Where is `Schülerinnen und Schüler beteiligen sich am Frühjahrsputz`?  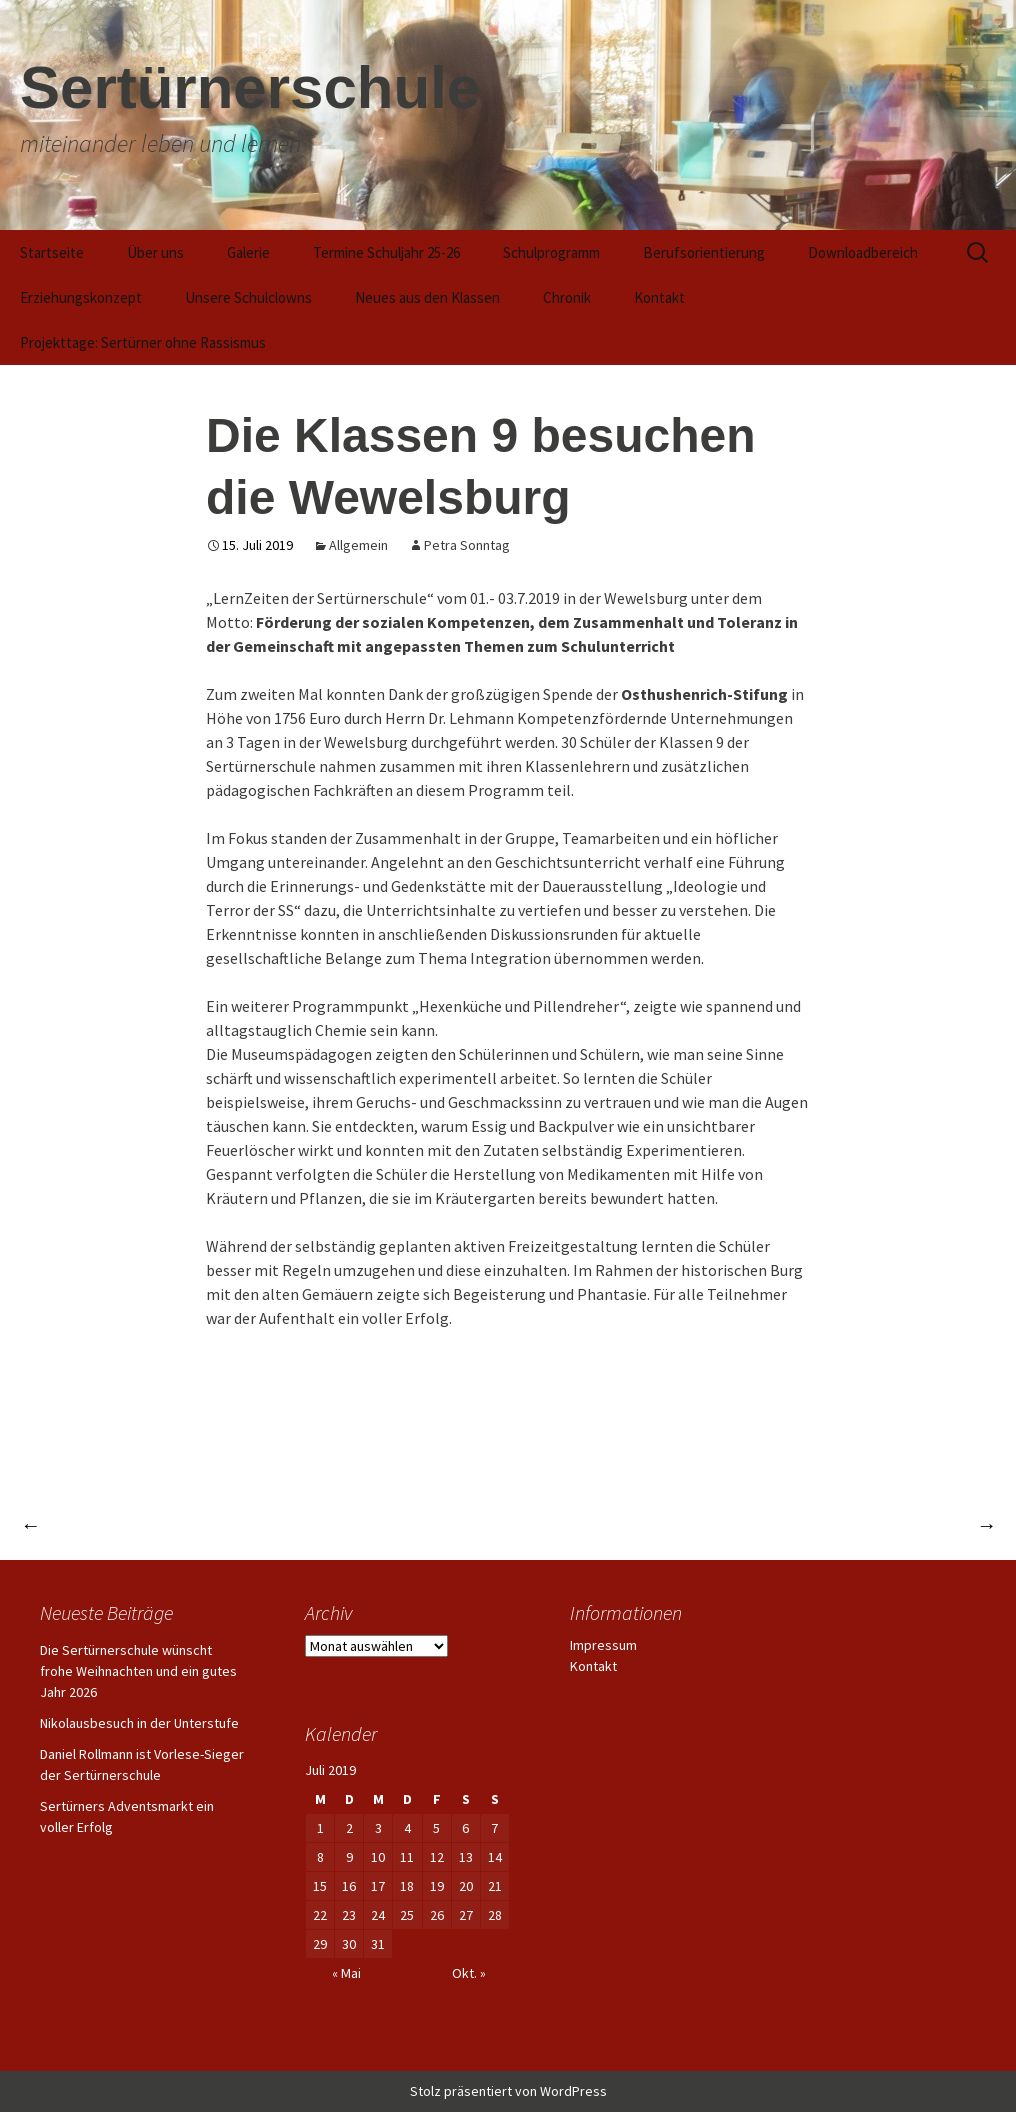
Schülerinnen und Schüler beteiligen sich am Frühjahrsputz is located at coordinates (261, 1524).